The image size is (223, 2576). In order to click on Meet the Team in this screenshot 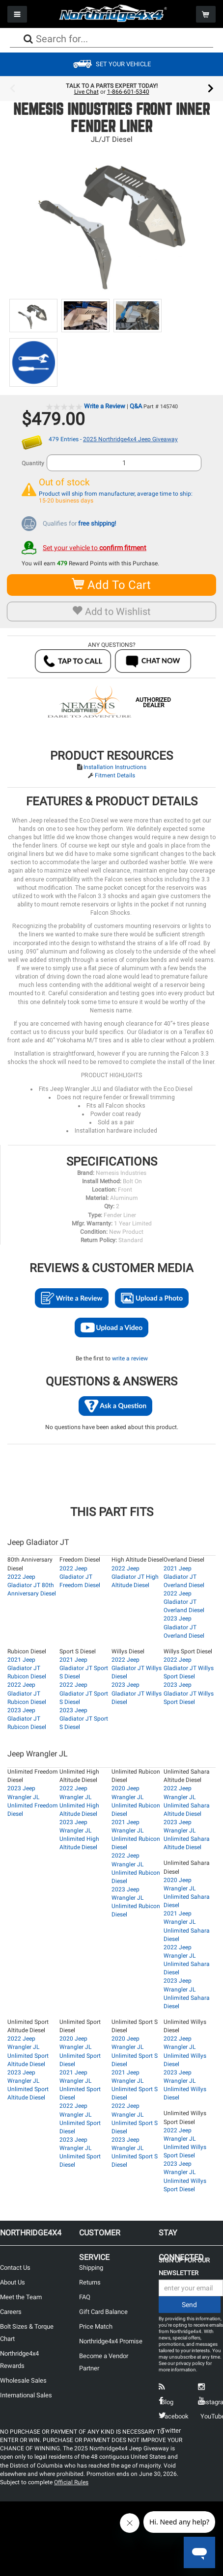, I will do `click(21, 2297)`.